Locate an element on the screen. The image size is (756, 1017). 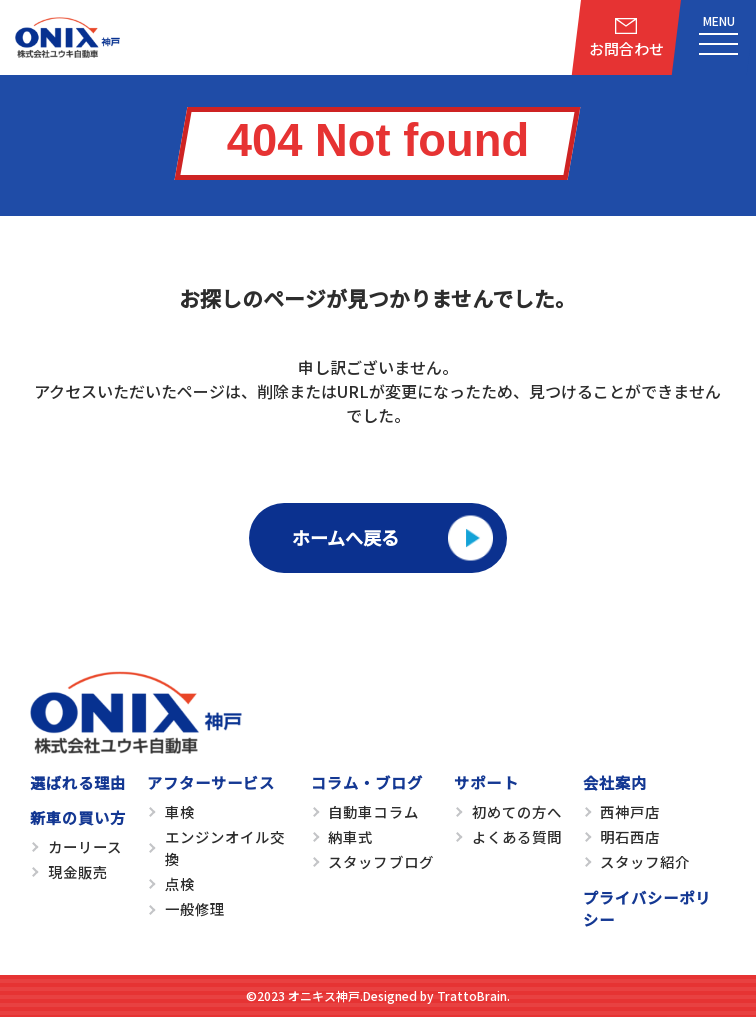
選ばれる理由 is located at coordinates (78, 782).